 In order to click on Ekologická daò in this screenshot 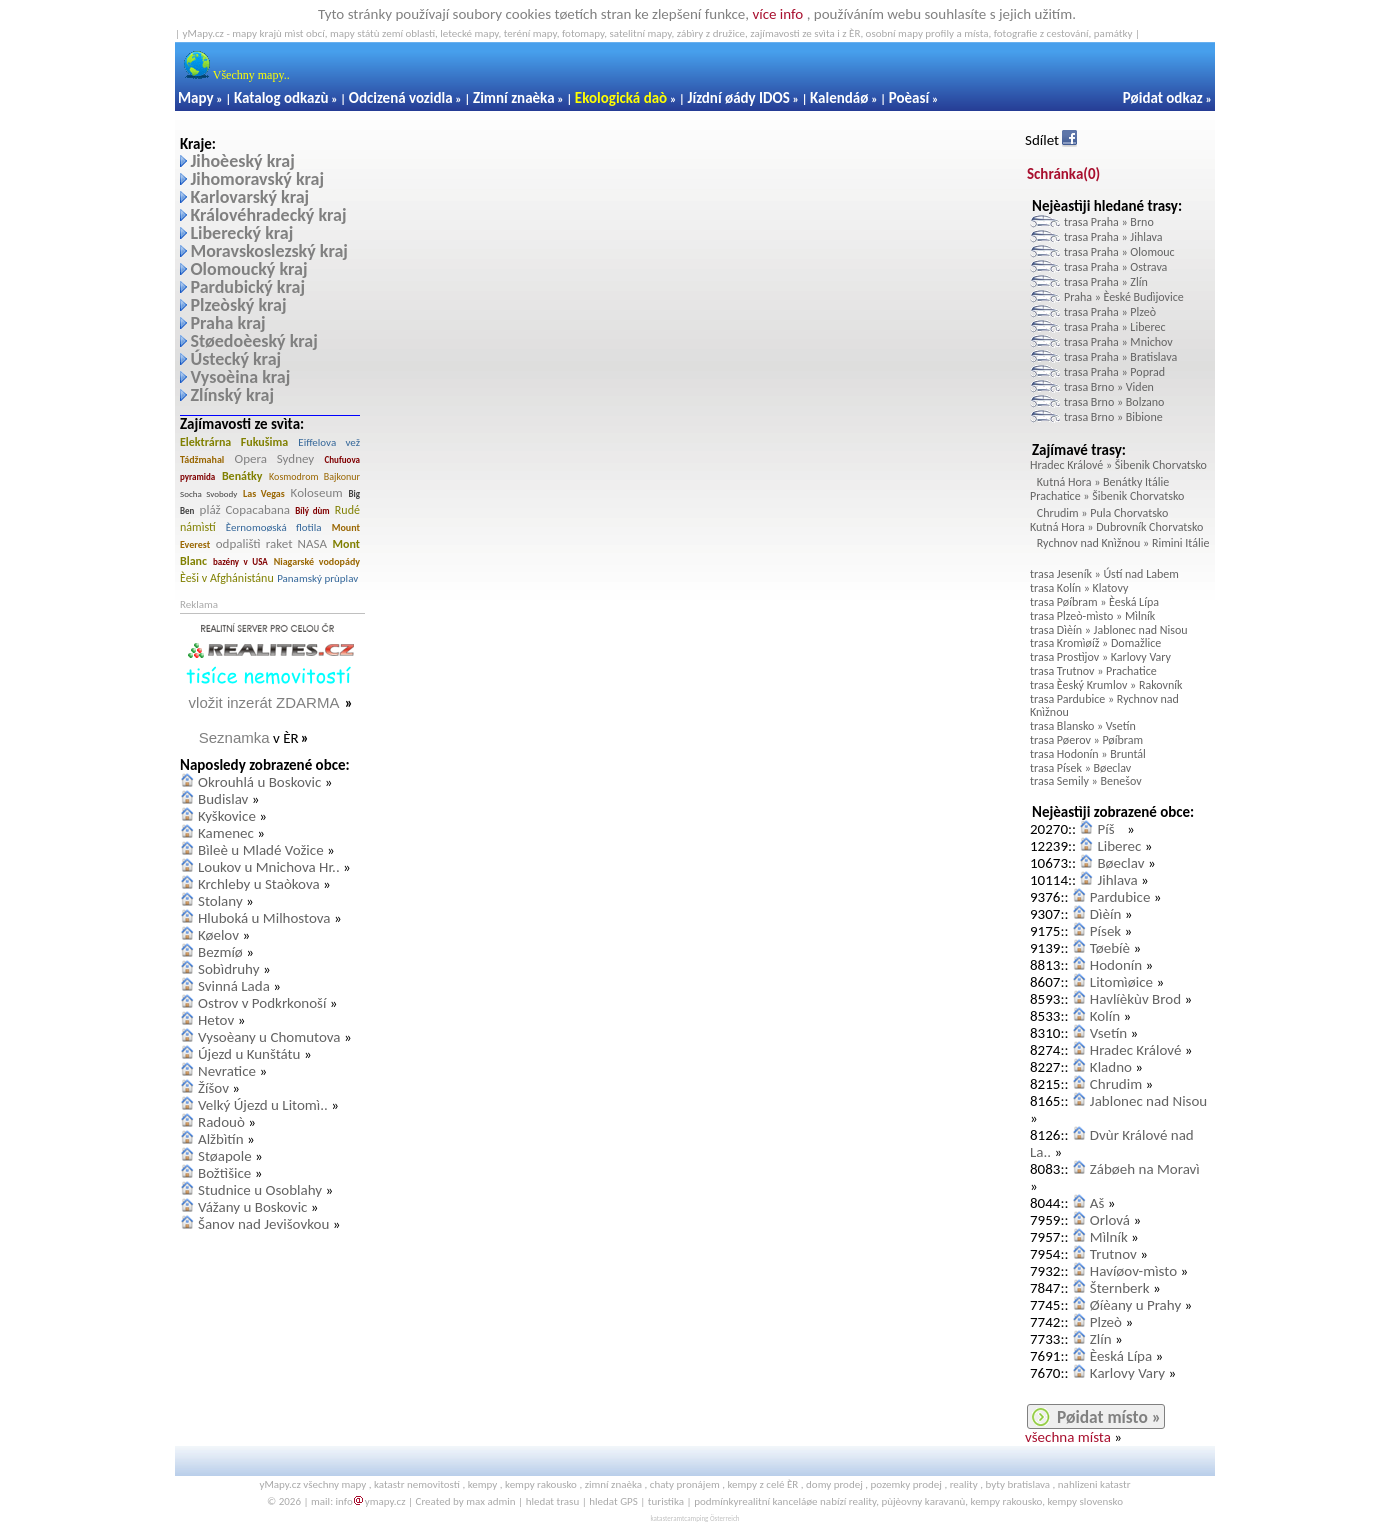, I will do `click(621, 98)`.